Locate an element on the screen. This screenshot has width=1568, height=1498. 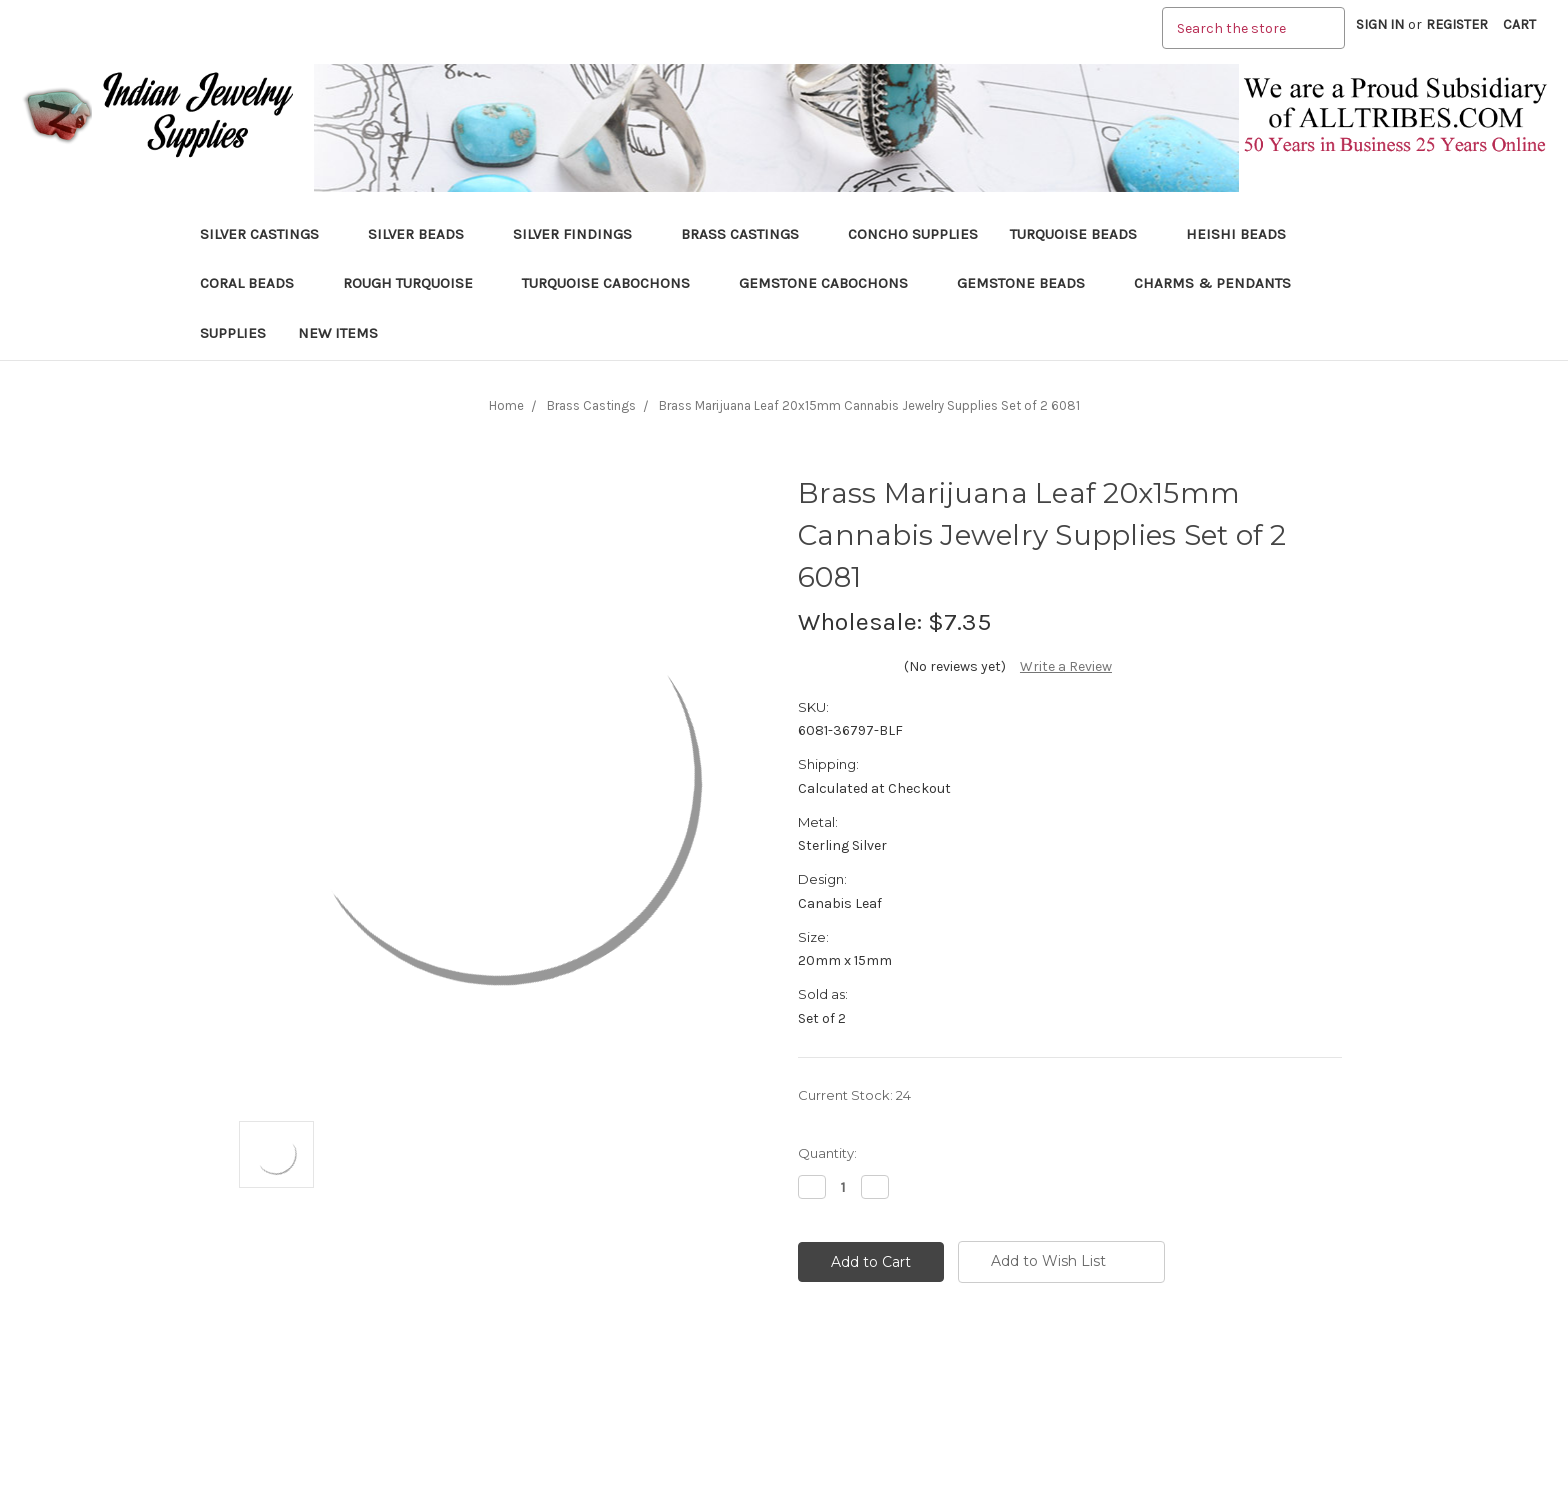
Supplies is located at coordinates (233, 333).